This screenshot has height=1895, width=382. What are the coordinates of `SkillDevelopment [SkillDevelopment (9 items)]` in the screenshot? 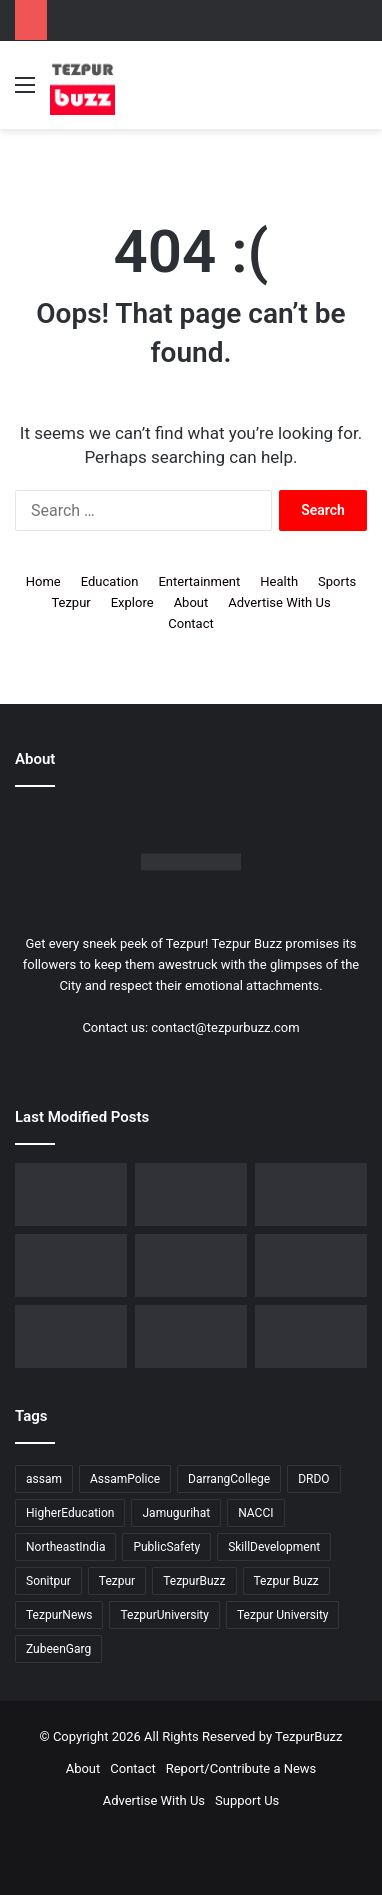 It's located at (274, 1547).